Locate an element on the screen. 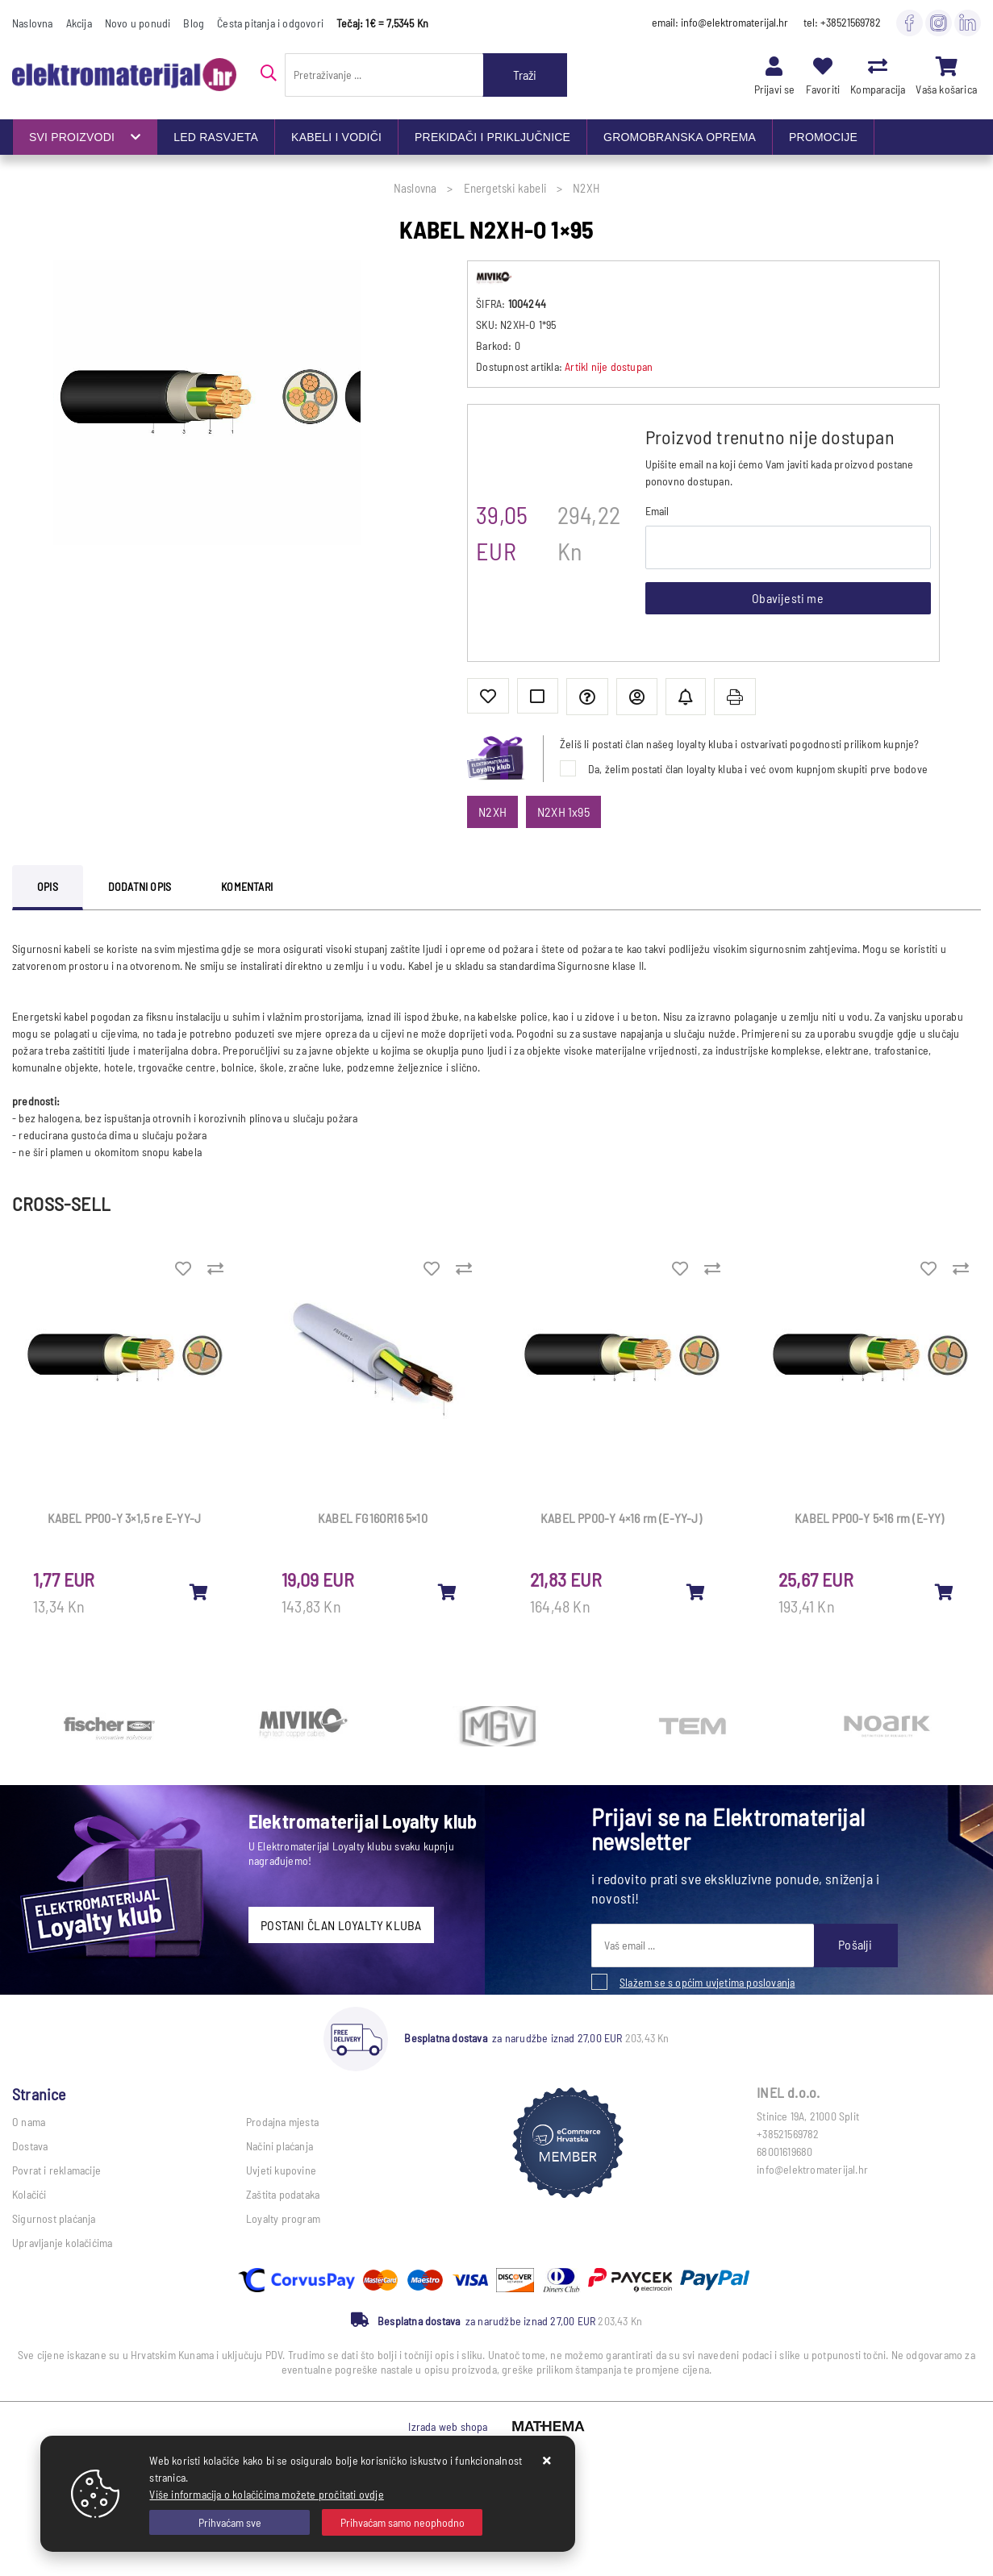  Email is located at coordinates (657, 511).